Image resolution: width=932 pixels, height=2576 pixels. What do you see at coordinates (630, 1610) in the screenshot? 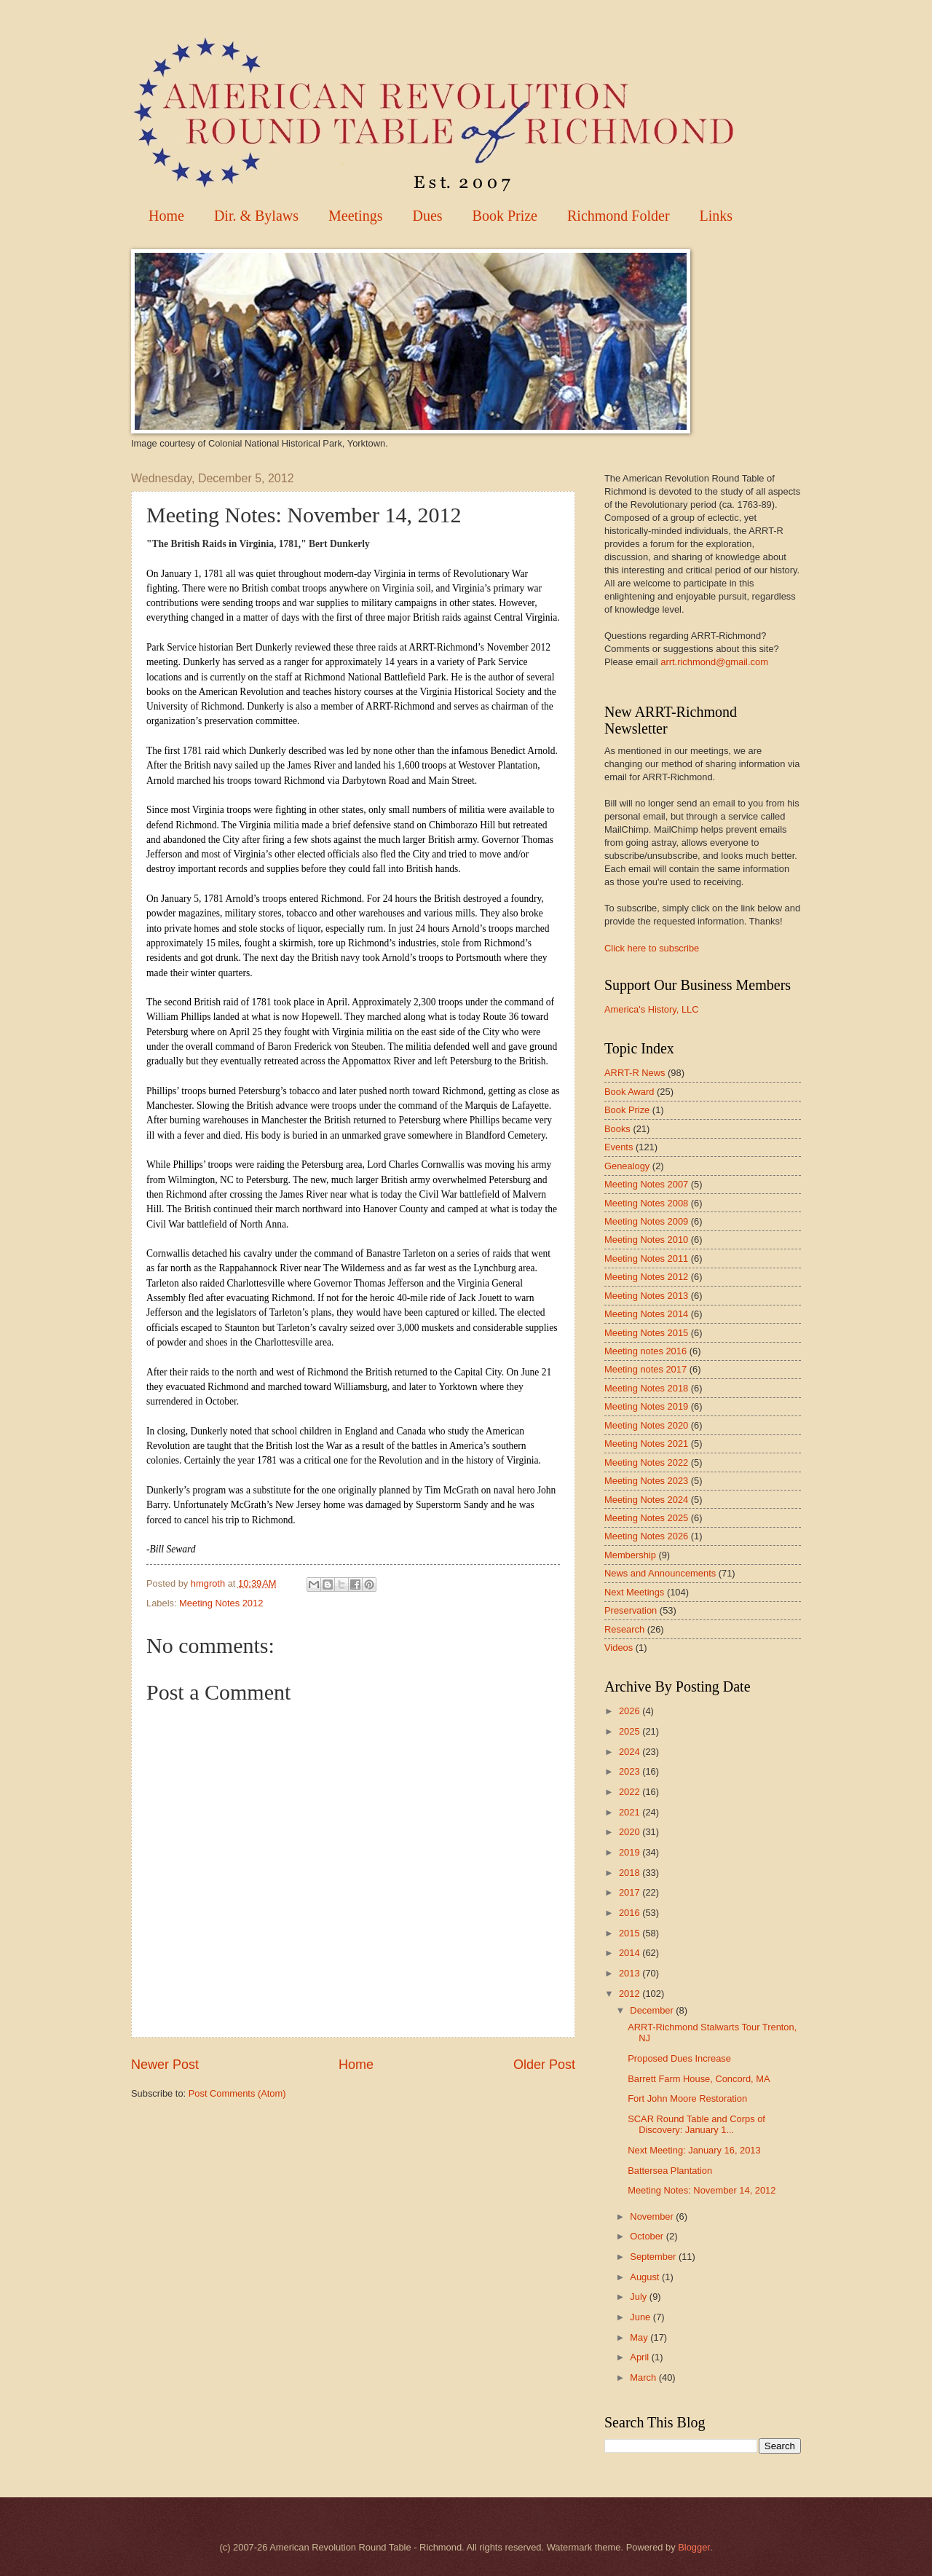
I see `Preservation` at bounding box center [630, 1610].